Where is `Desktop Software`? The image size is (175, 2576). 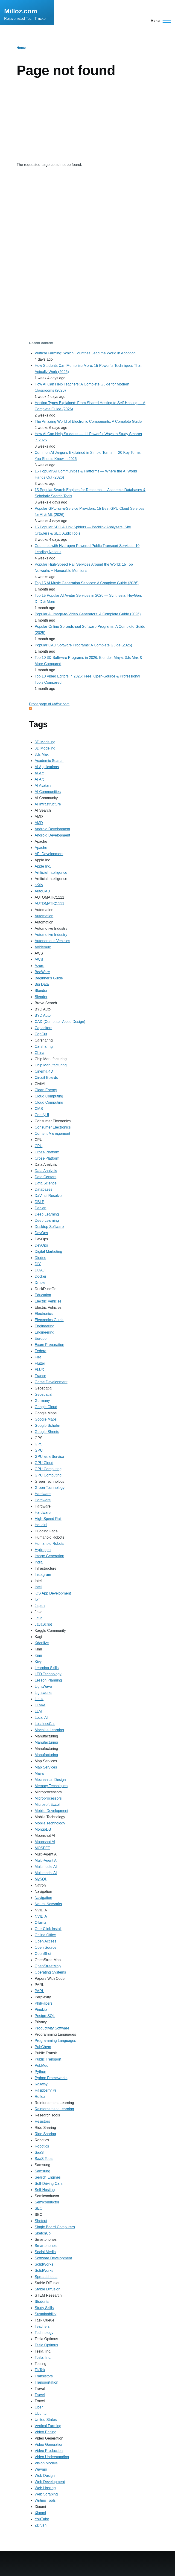 Desktop Software is located at coordinates (49, 1227).